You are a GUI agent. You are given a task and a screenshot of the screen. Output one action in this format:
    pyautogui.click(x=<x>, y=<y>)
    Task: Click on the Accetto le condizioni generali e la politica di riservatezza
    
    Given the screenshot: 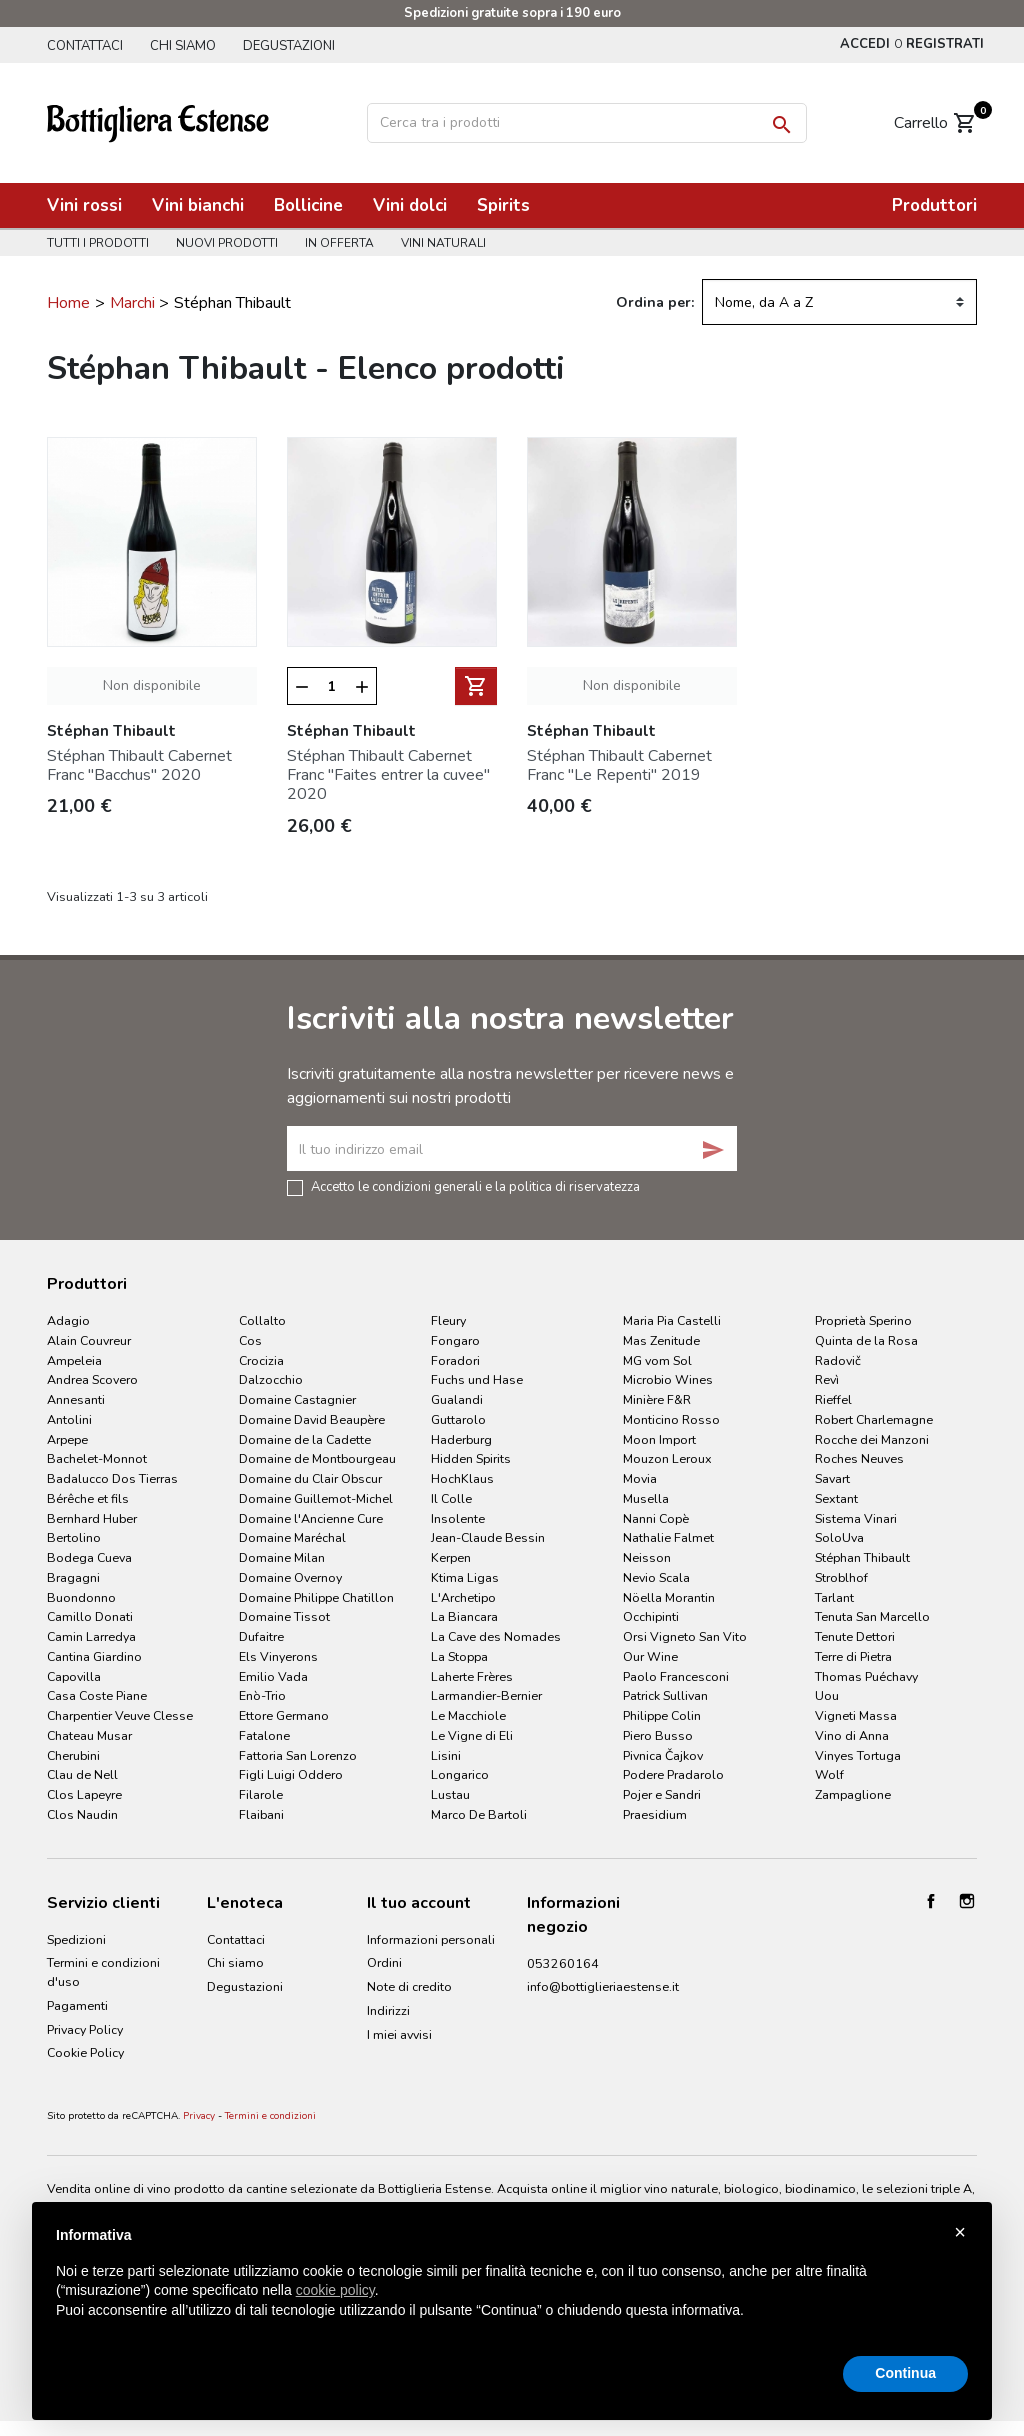 What is the action you would take?
    pyautogui.click(x=475, y=1186)
    